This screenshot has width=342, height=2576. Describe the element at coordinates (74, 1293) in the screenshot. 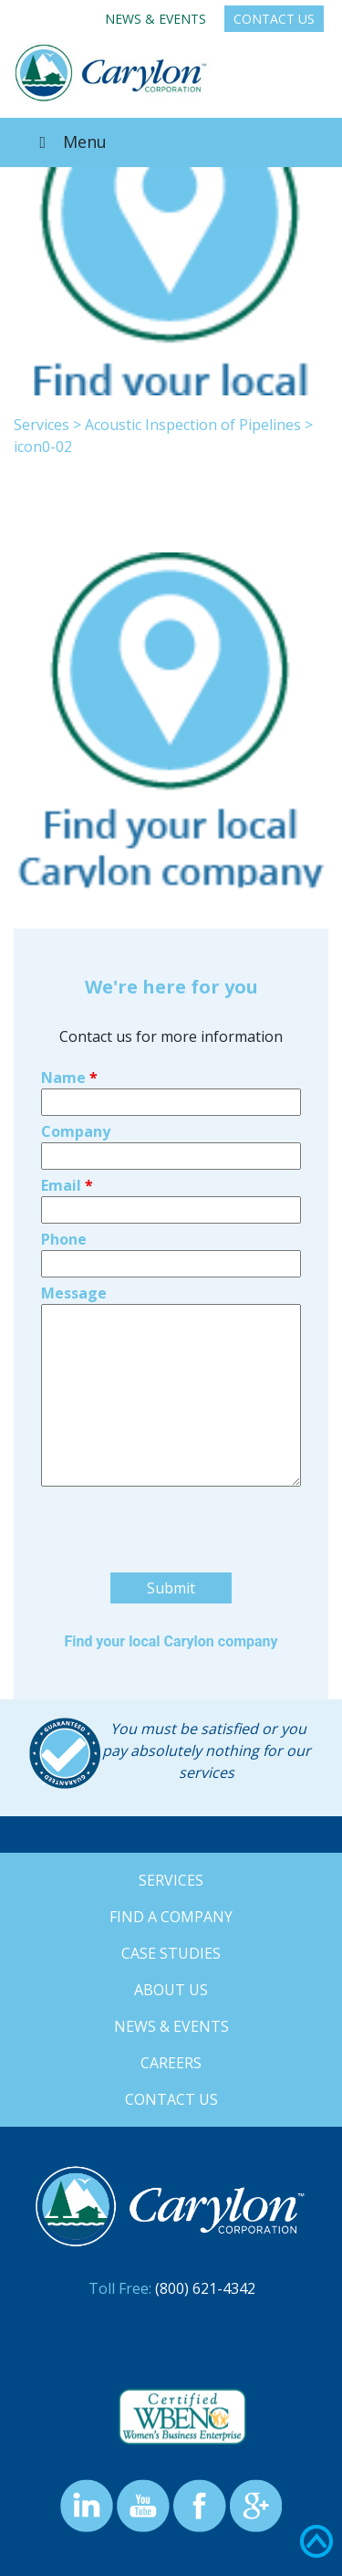

I see `Message` at that location.